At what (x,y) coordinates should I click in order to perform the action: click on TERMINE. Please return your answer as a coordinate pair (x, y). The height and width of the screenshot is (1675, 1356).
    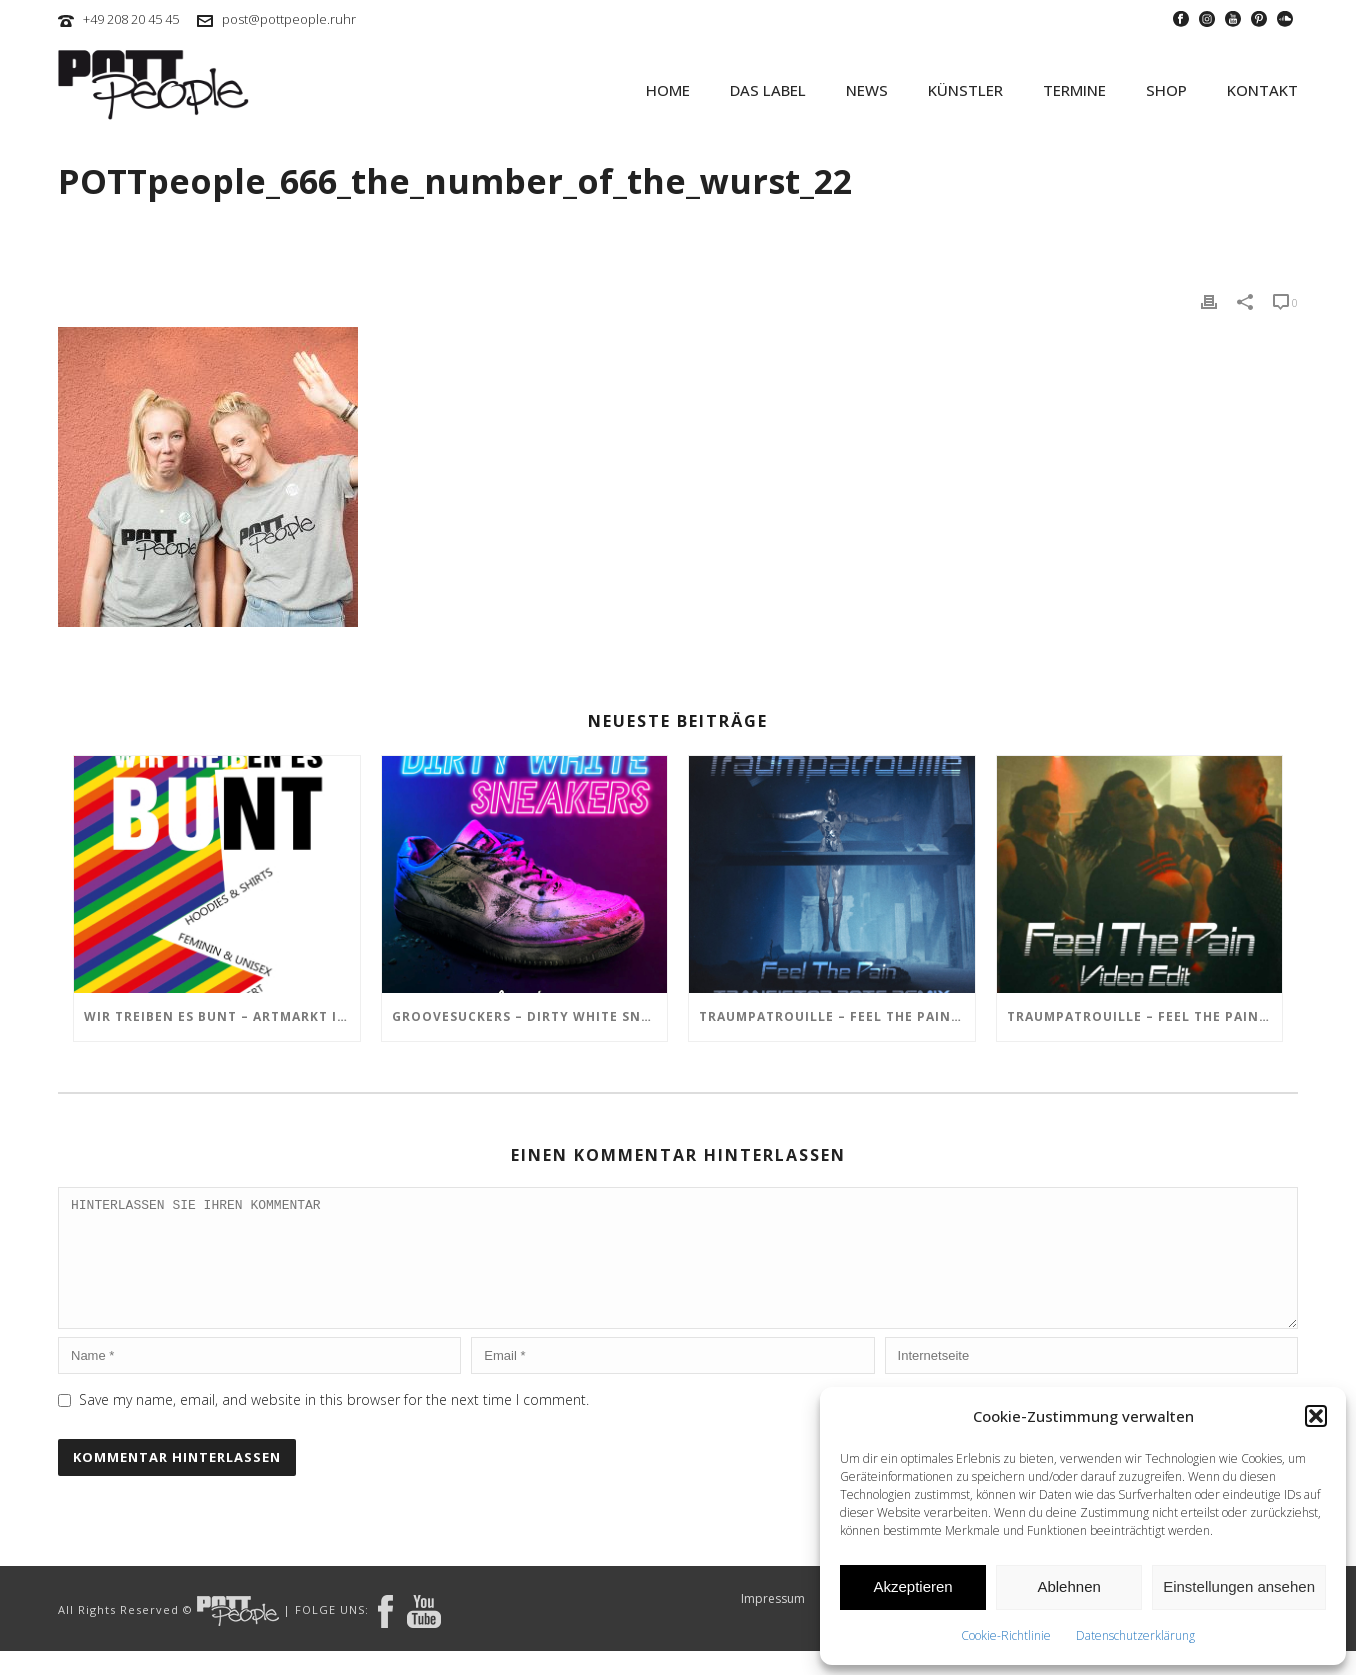
    Looking at the image, I should click on (1074, 90).